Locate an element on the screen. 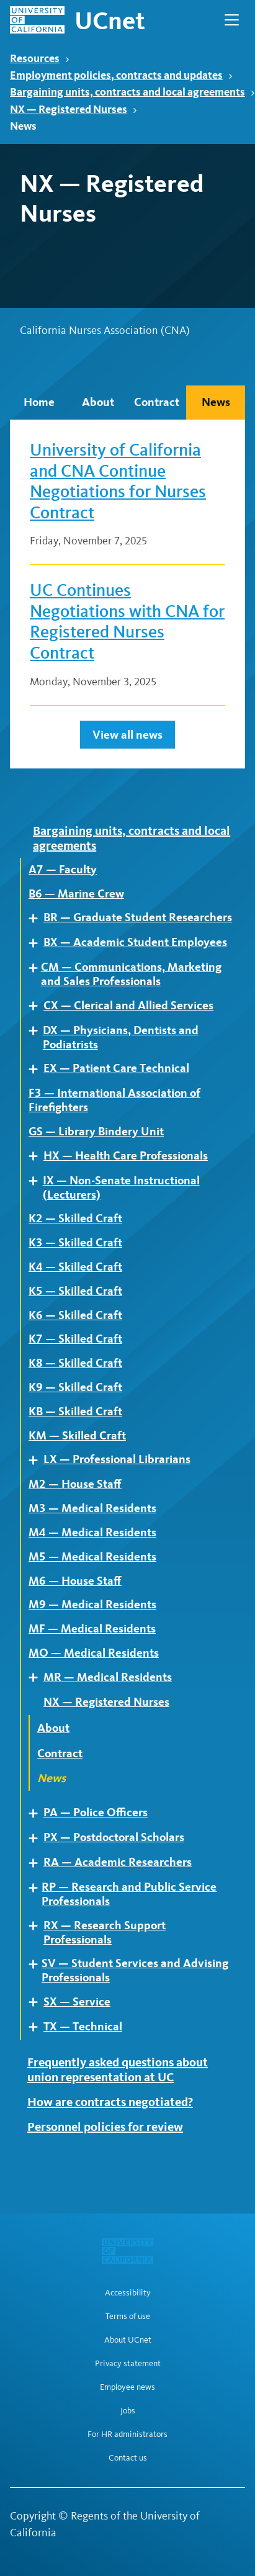 The image size is (255, 2576). RX — Research Support Professionals is located at coordinates (104, 1933).